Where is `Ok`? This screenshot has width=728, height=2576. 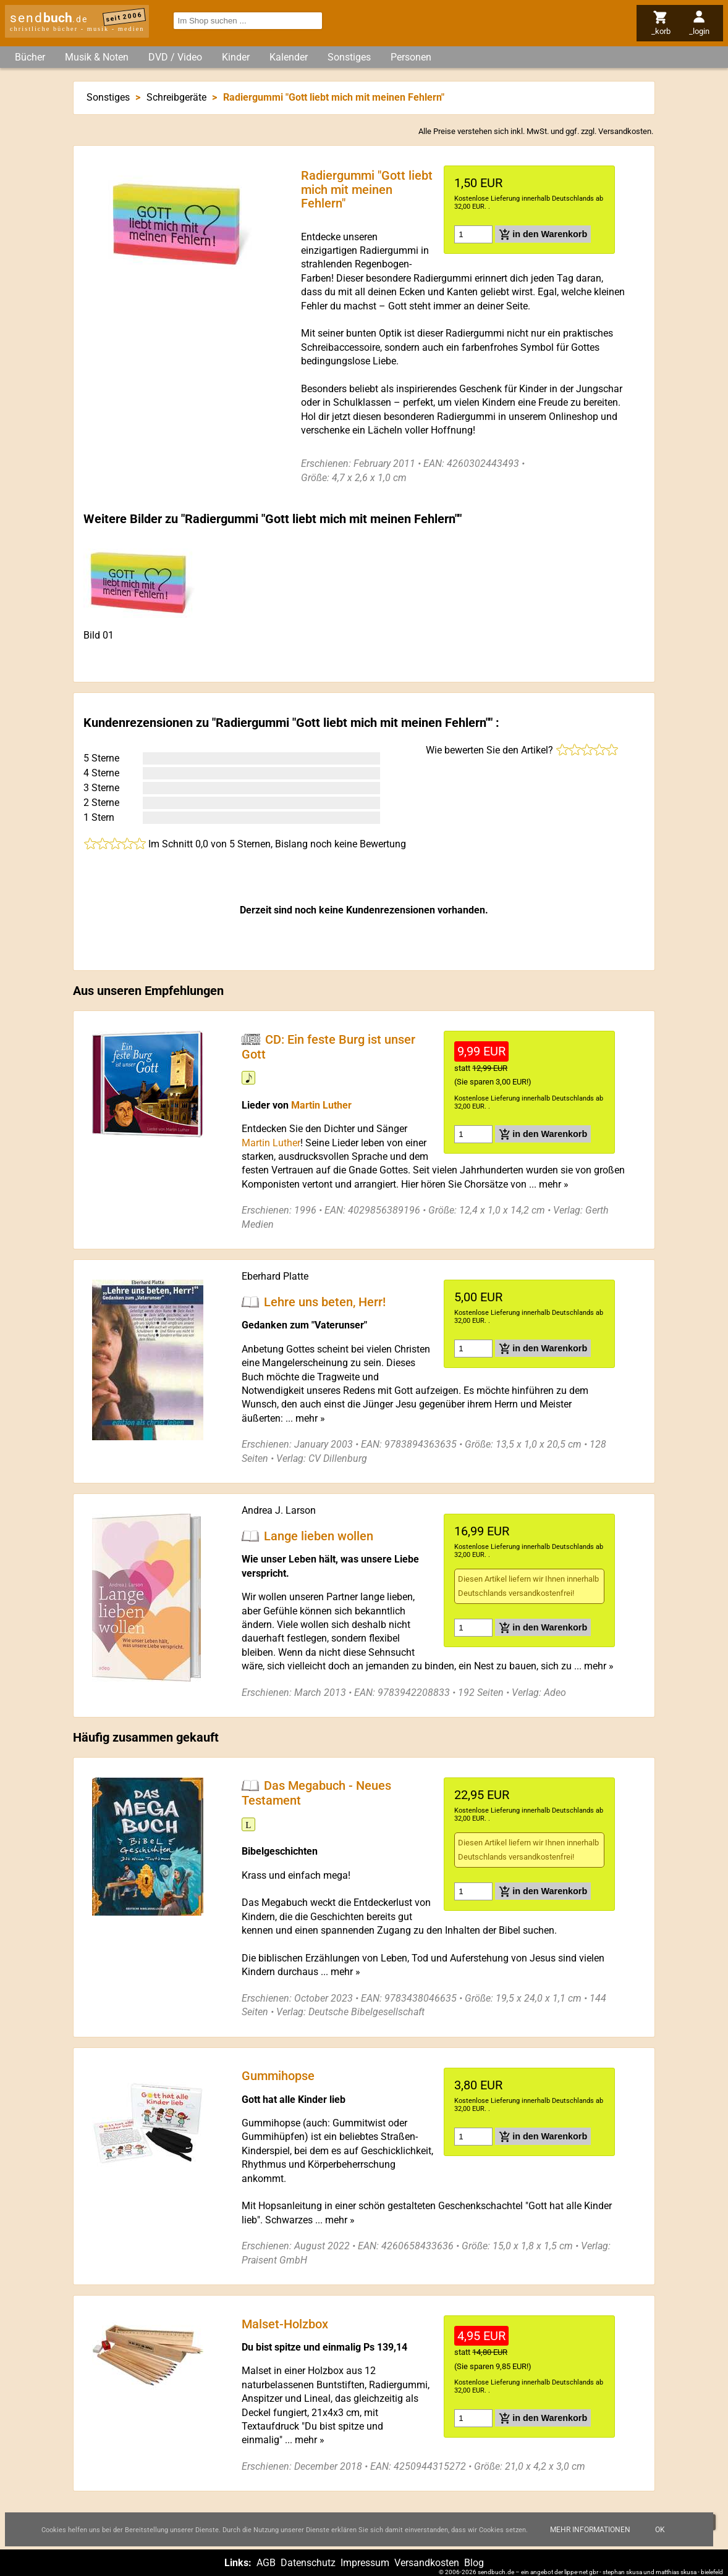
Ok is located at coordinates (660, 2529).